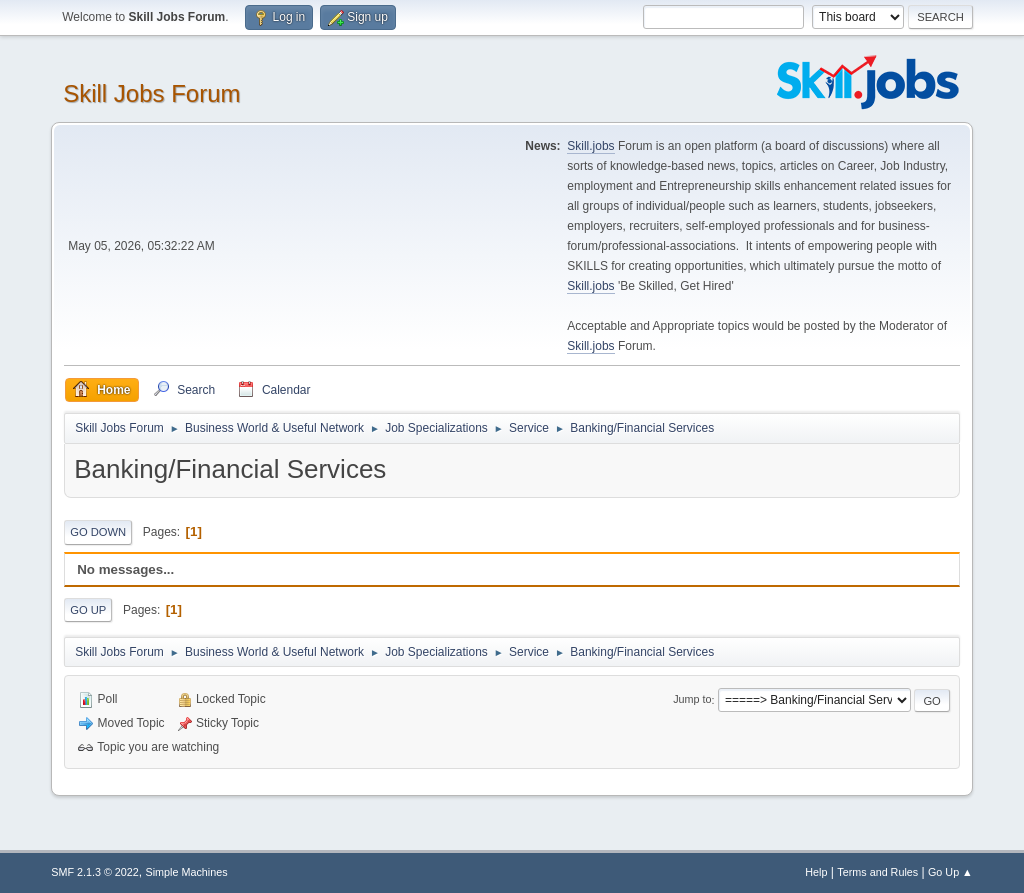  I want to click on Go Up ▲, so click(950, 872).